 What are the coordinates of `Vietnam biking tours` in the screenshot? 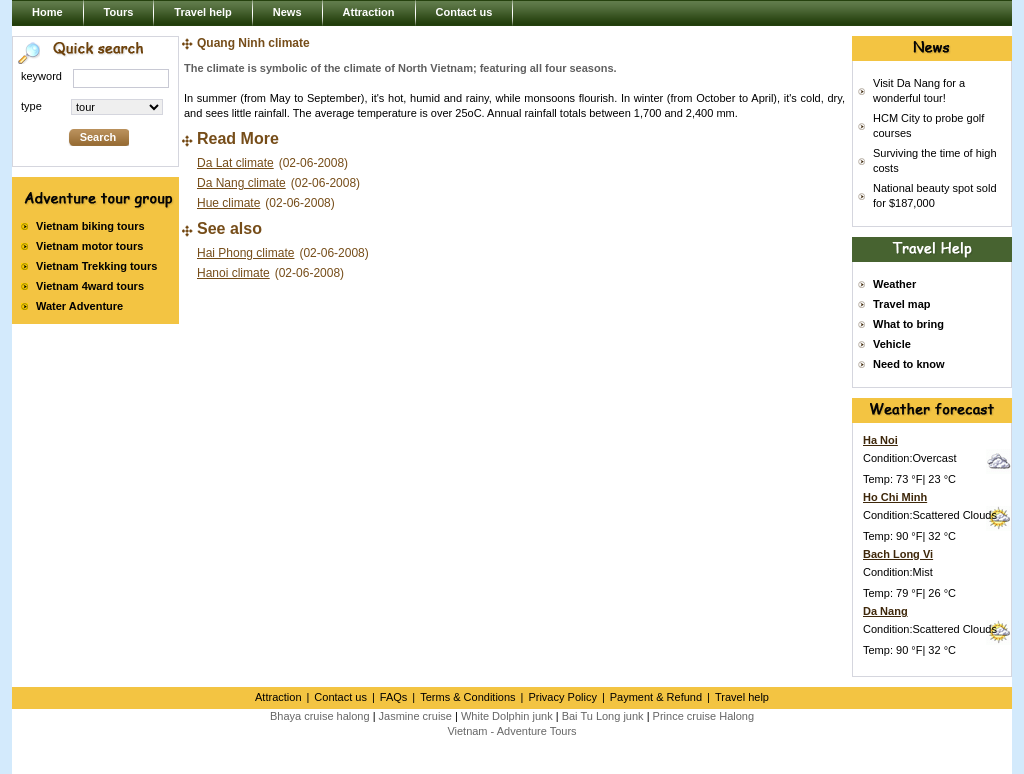 It's located at (90, 226).